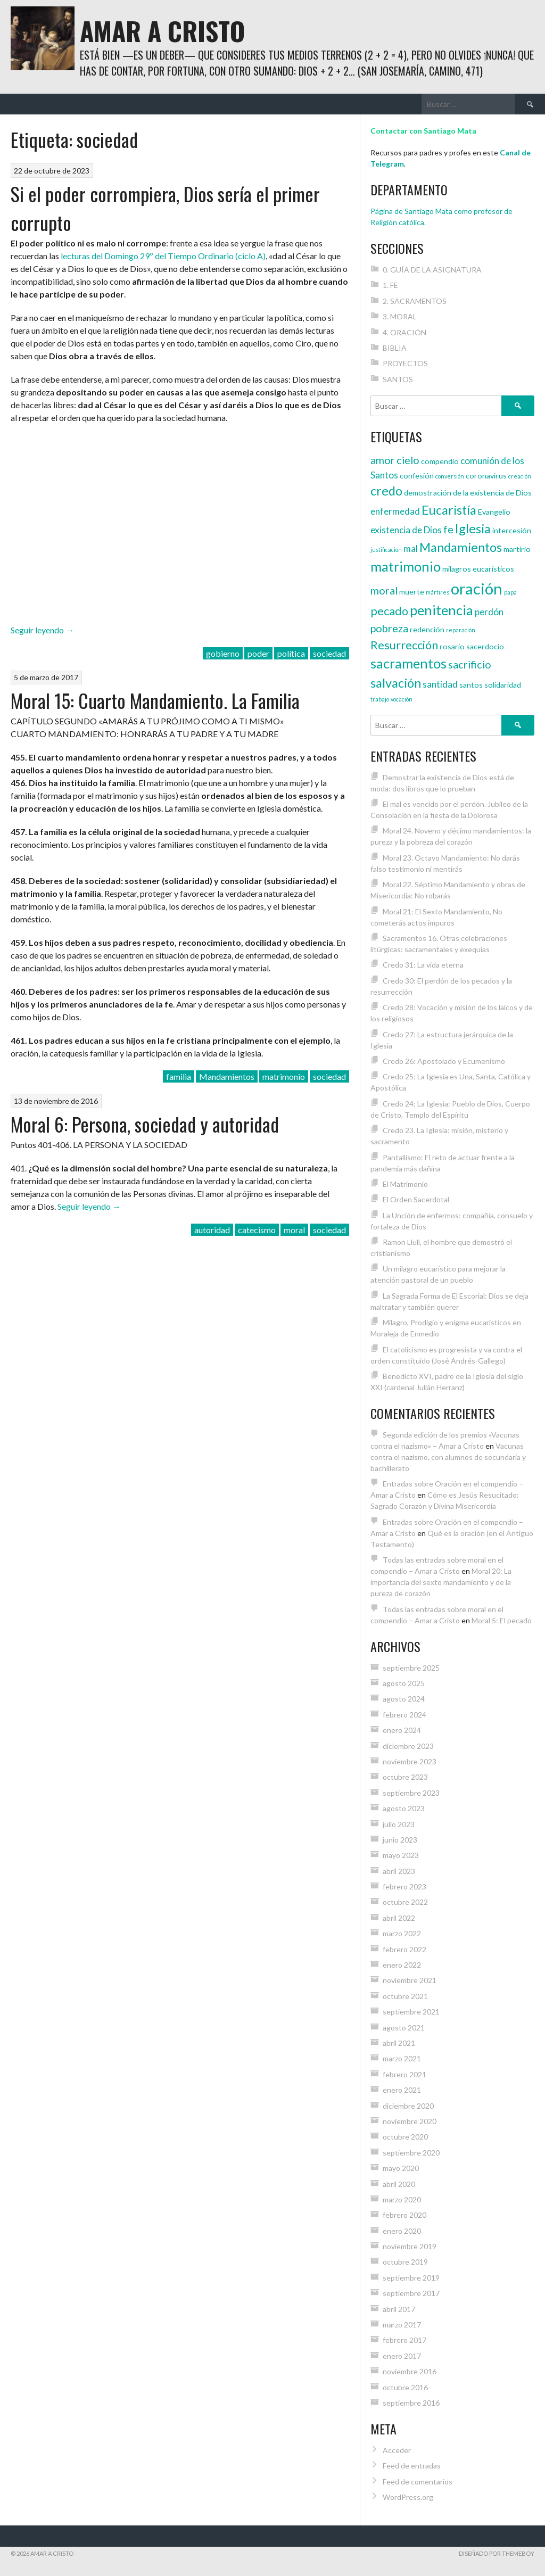  Describe the element at coordinates (411, 2293) in the screenshot. I see `septiembre 2017` at that location.